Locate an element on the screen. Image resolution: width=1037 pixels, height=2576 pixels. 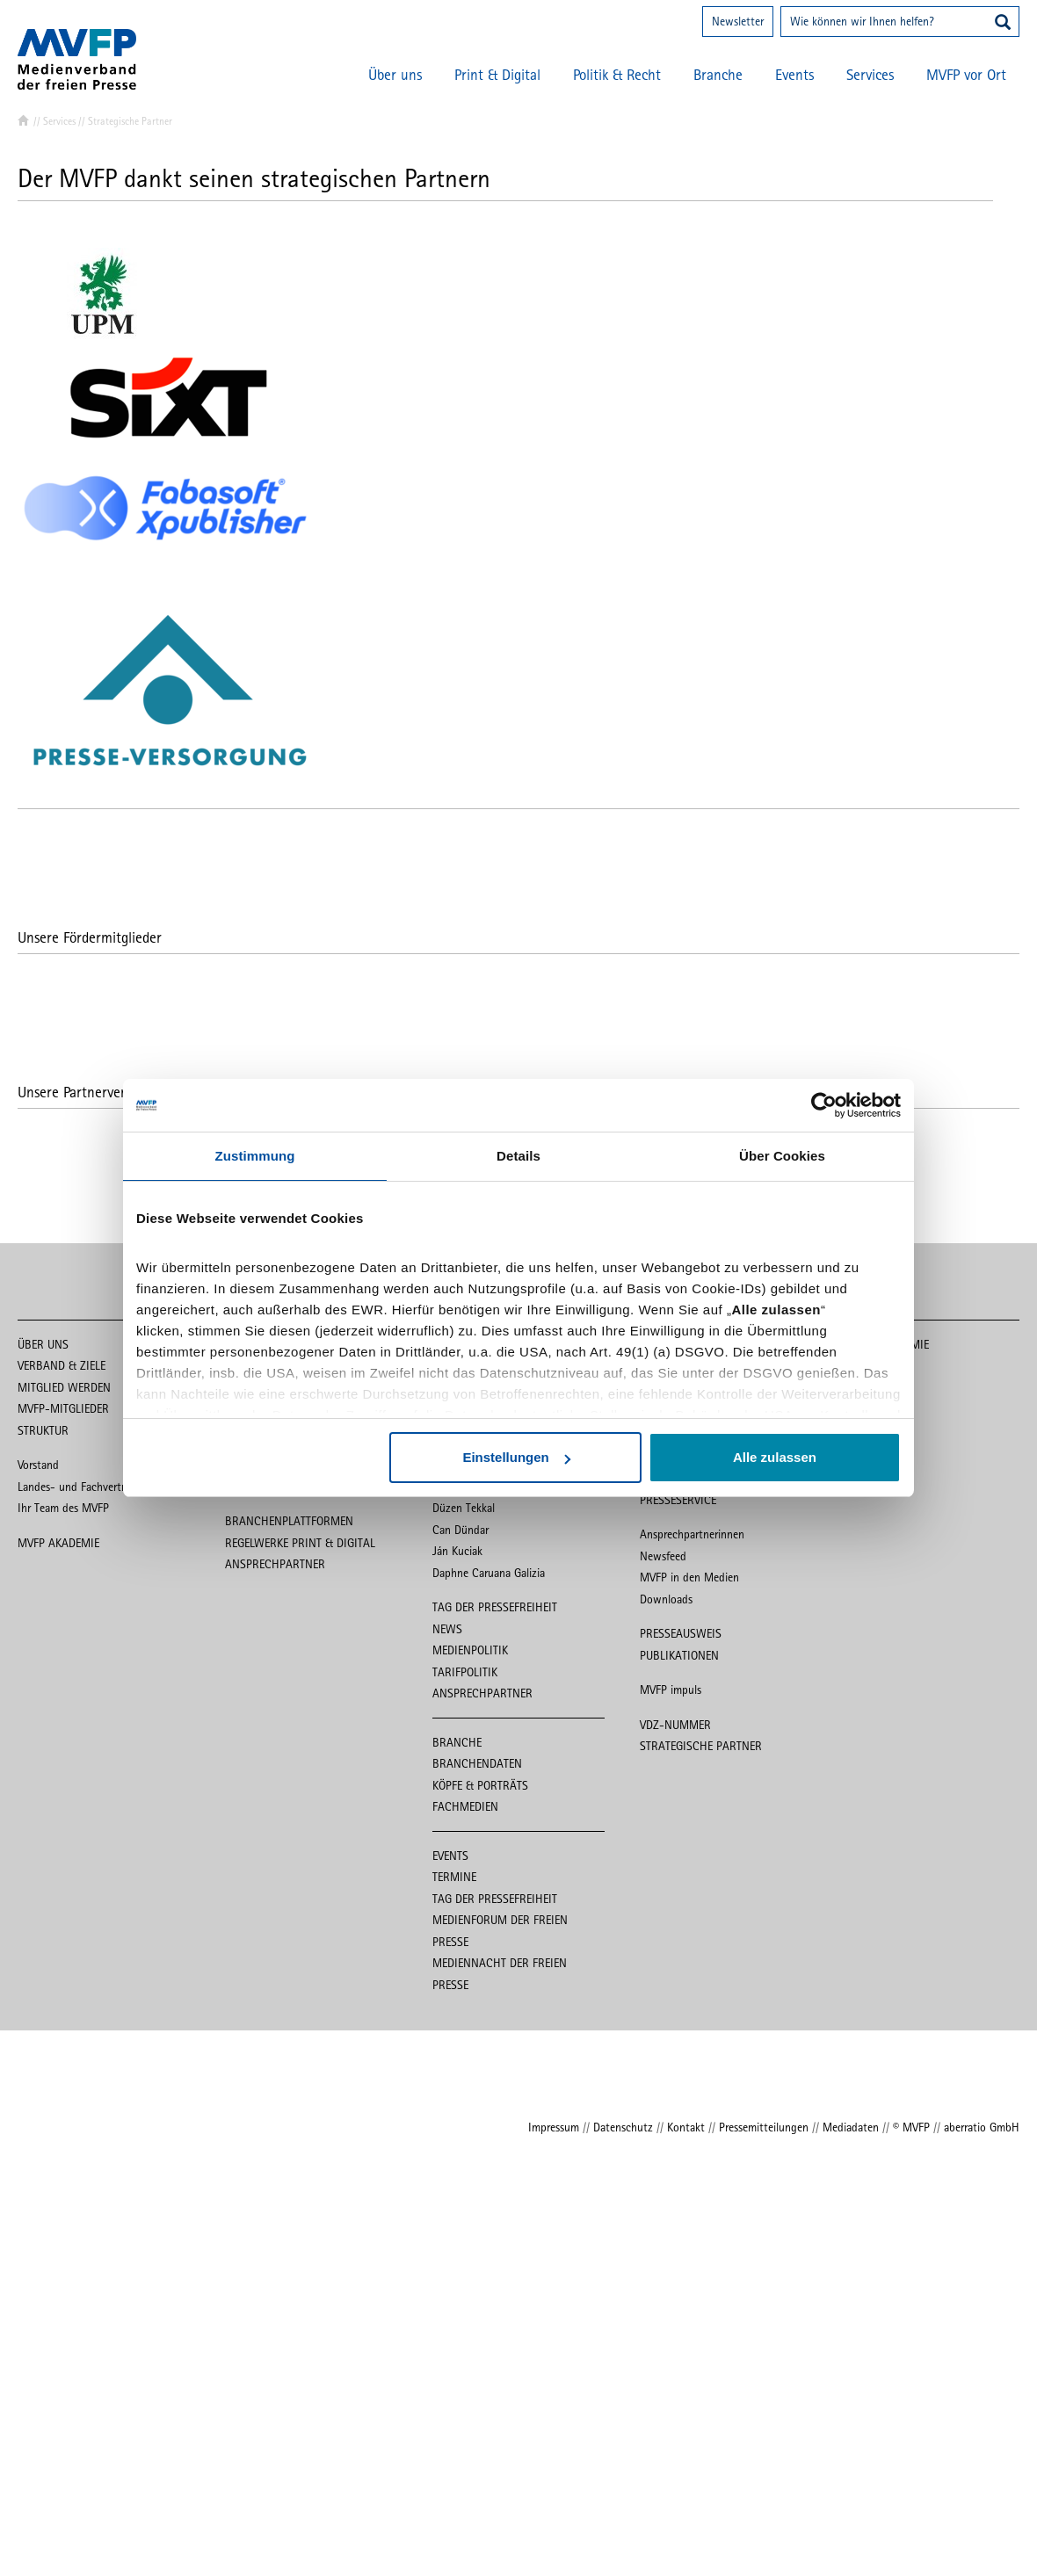
Presseservice is located at coordinates (678, 1500).